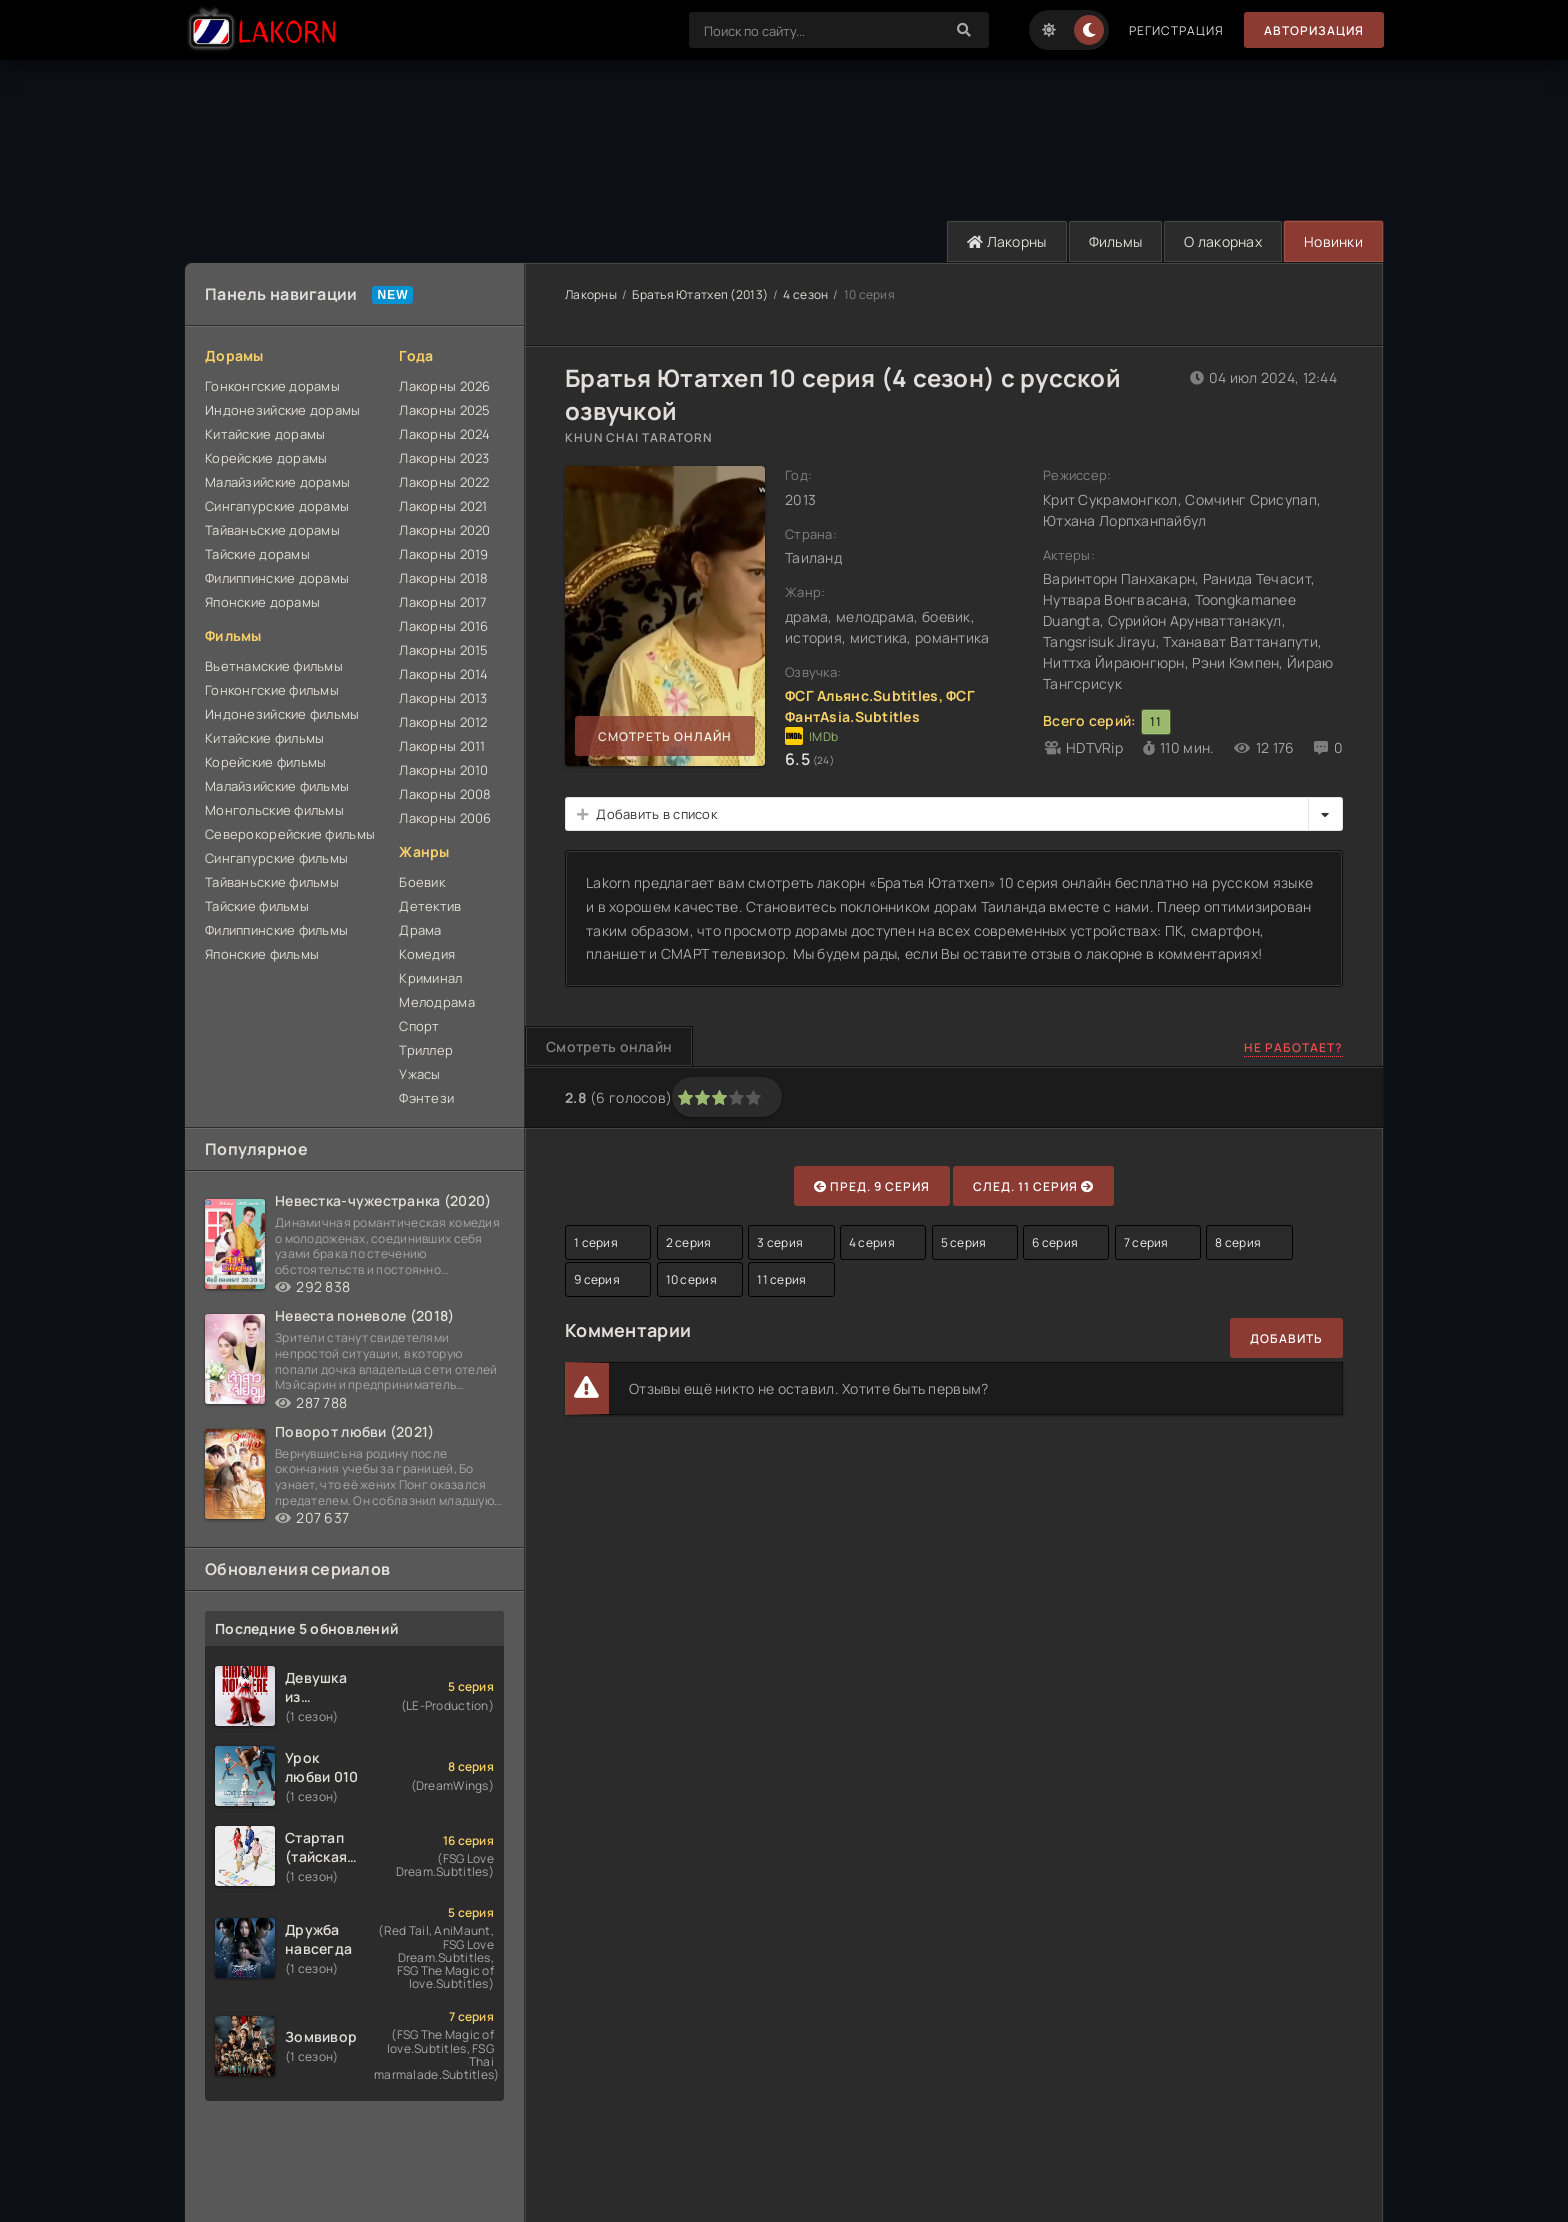 This screenshot has height=2222, width=1568. What do you see at coordinates (1314, 30) in the screenshot?
I see `Авторизация` at bounding box center [1314, 30].